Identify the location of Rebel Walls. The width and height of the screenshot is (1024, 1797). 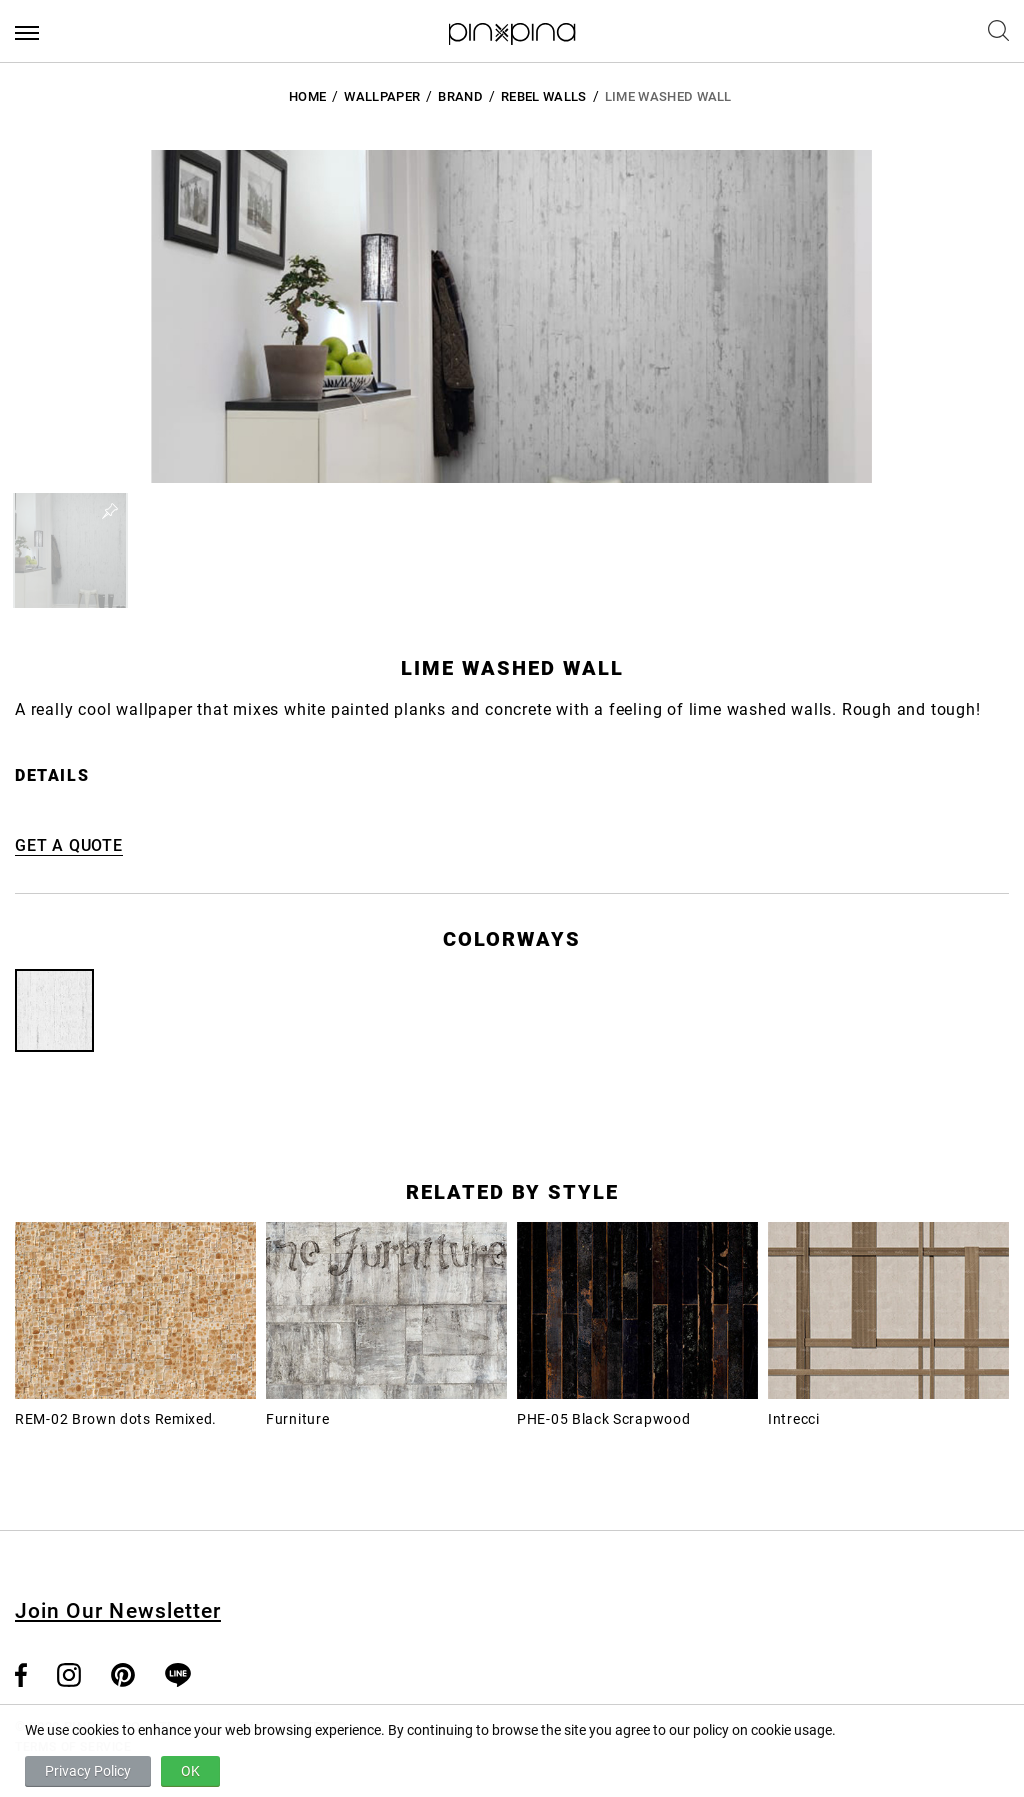
(544, 96).